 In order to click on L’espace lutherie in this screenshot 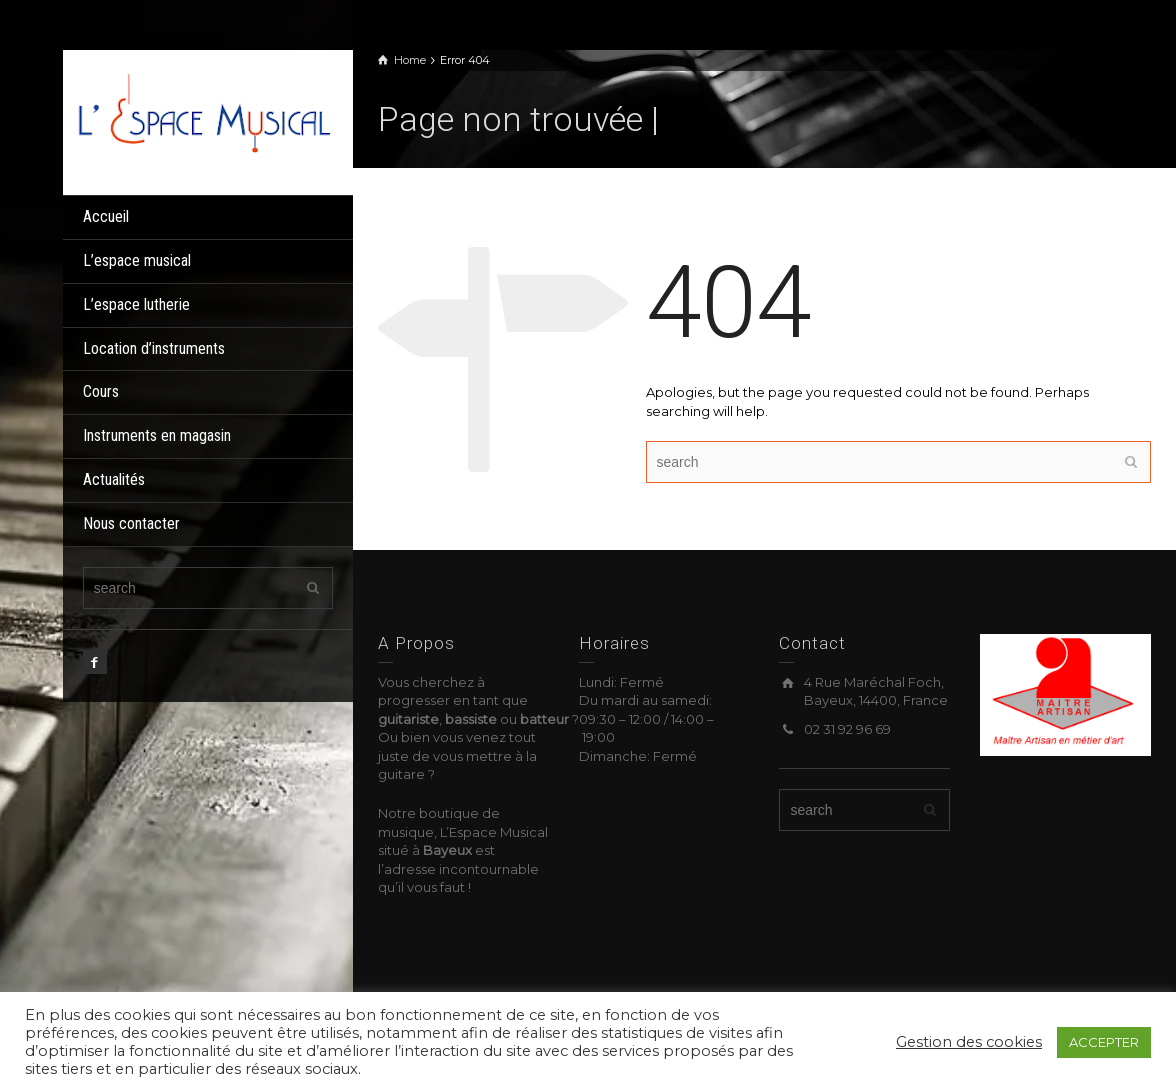, I will do `click(136, 304)`.